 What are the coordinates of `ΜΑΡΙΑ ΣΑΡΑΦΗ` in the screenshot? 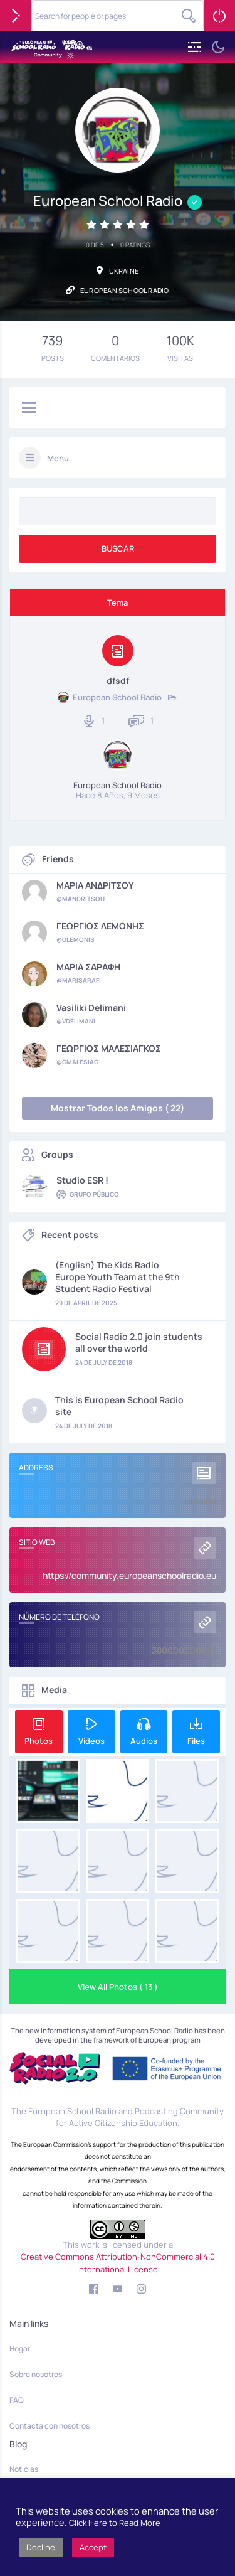 It's located at (88, 967).